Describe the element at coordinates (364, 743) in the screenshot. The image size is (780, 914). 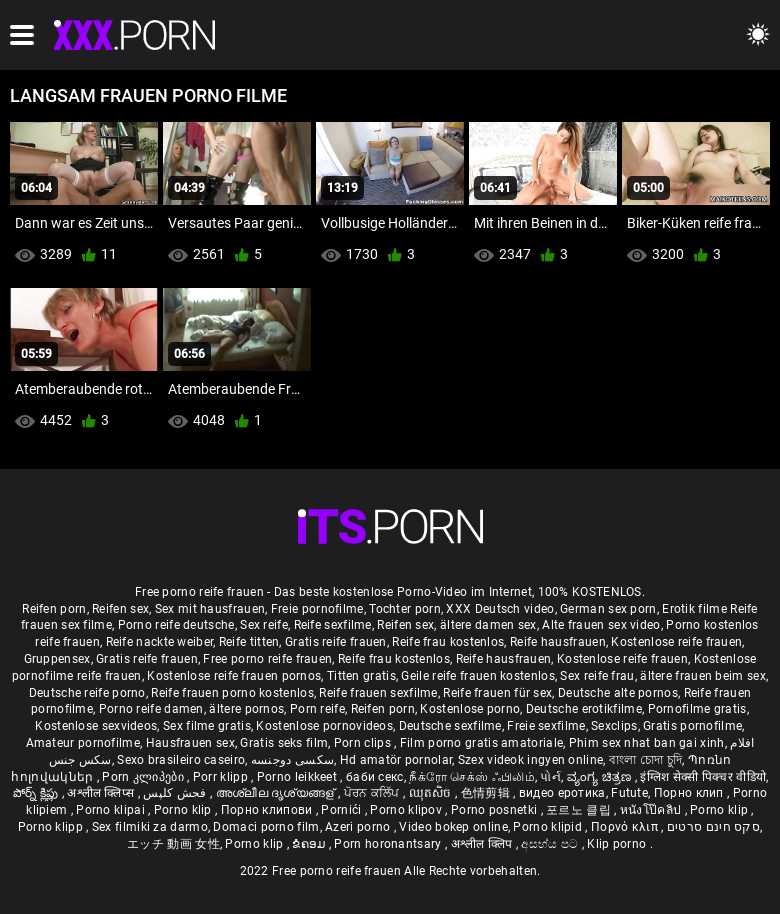
I see `Porn clips` at that location.